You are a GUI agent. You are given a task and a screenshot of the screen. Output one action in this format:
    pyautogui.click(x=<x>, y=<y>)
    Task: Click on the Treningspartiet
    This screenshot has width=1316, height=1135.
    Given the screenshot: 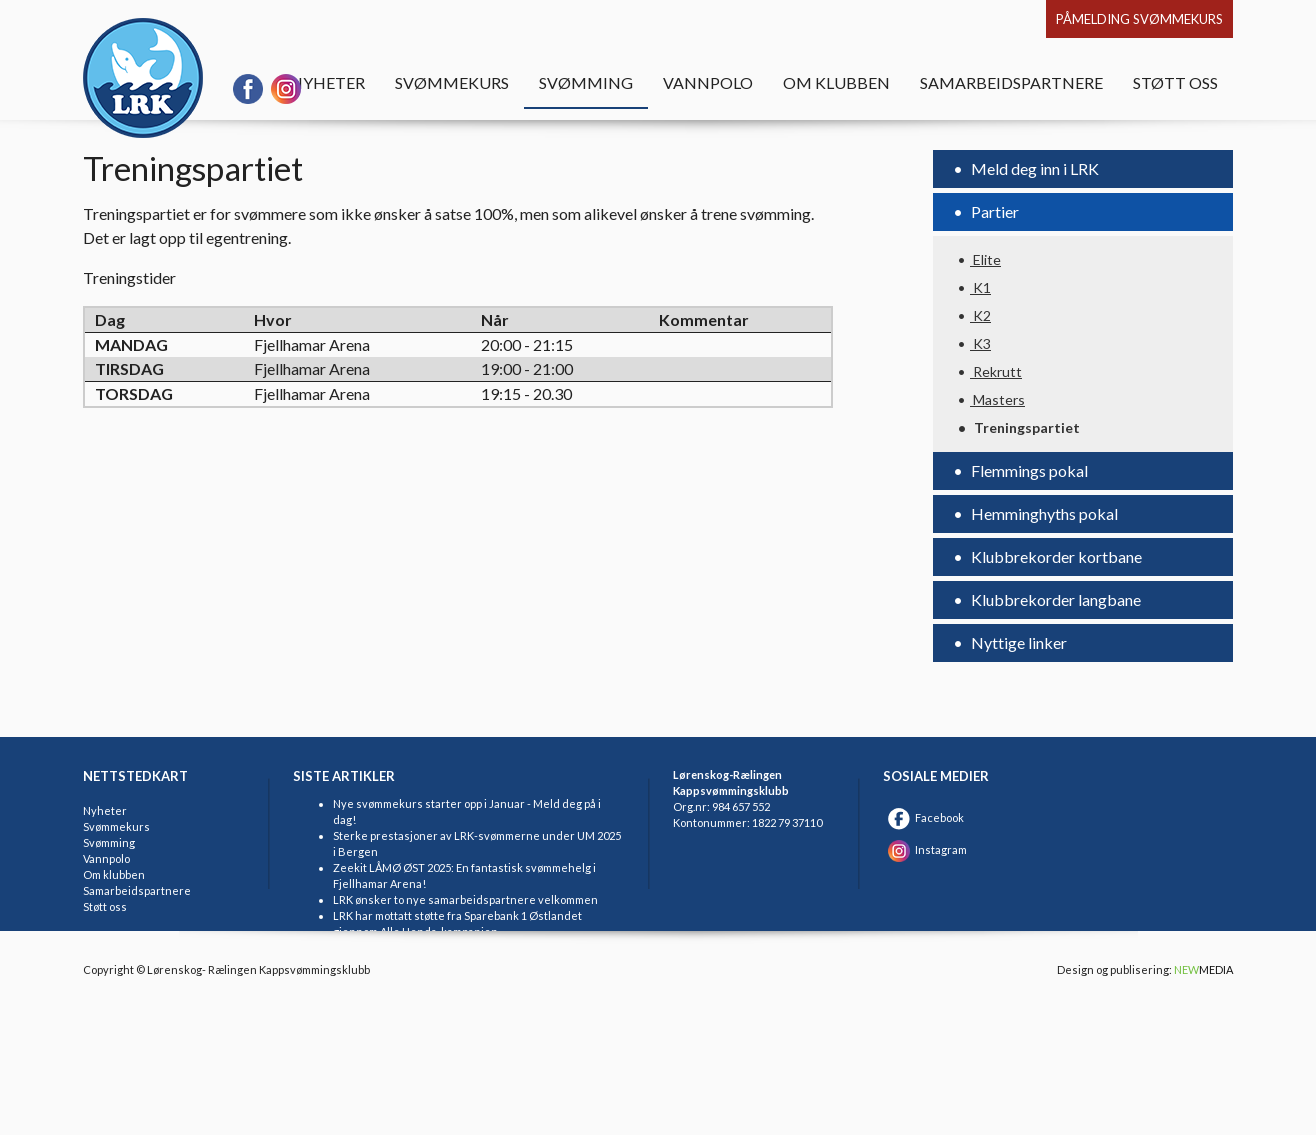 What is the action you would take?
    pyautogui.click(x=1025, y=427)
    